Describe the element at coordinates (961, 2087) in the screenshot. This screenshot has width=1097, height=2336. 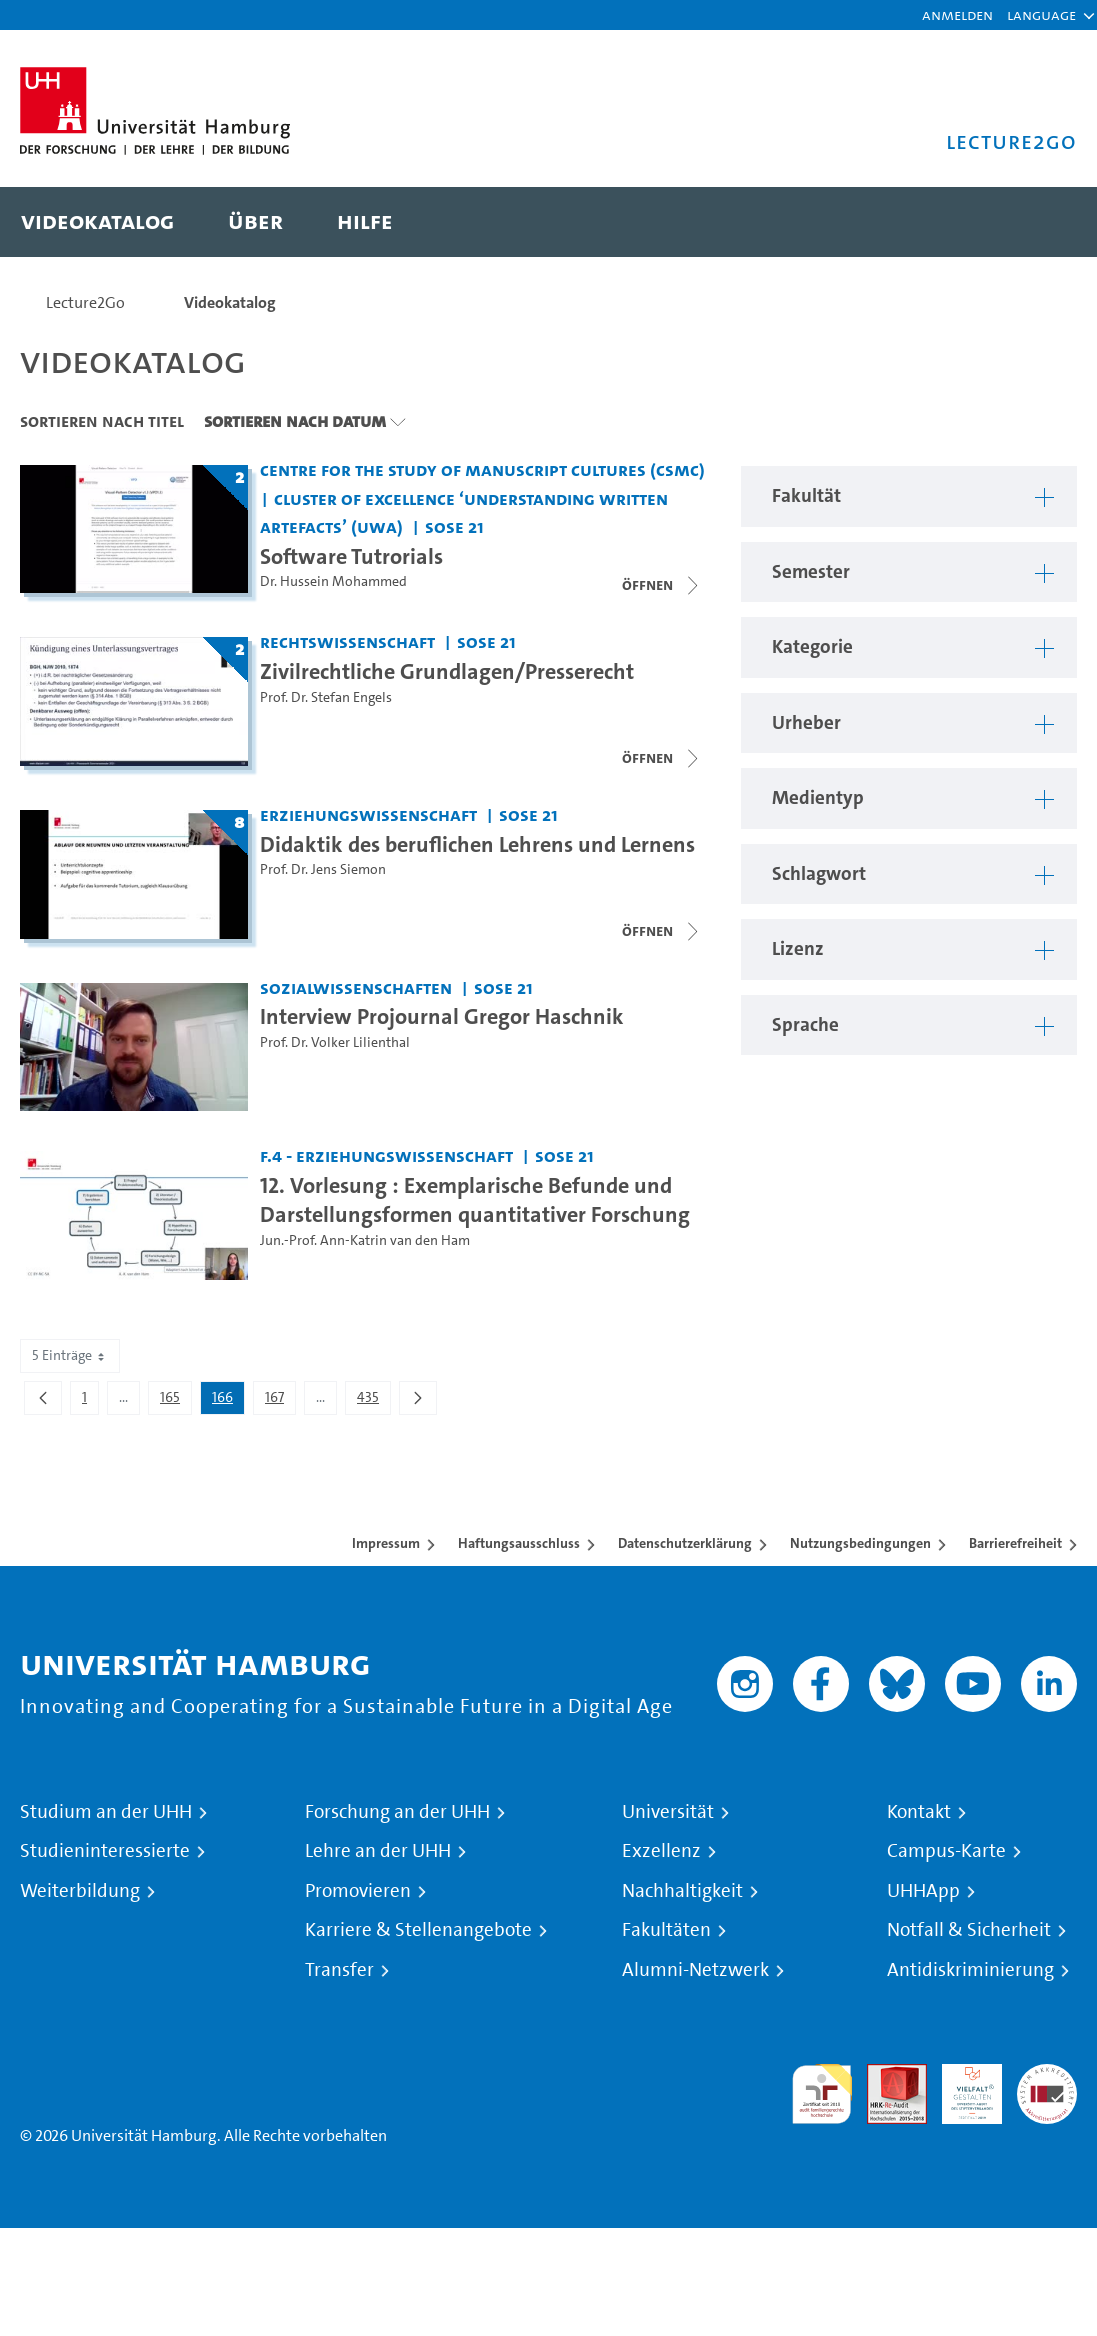
I see `HRK-Audit` at that location.